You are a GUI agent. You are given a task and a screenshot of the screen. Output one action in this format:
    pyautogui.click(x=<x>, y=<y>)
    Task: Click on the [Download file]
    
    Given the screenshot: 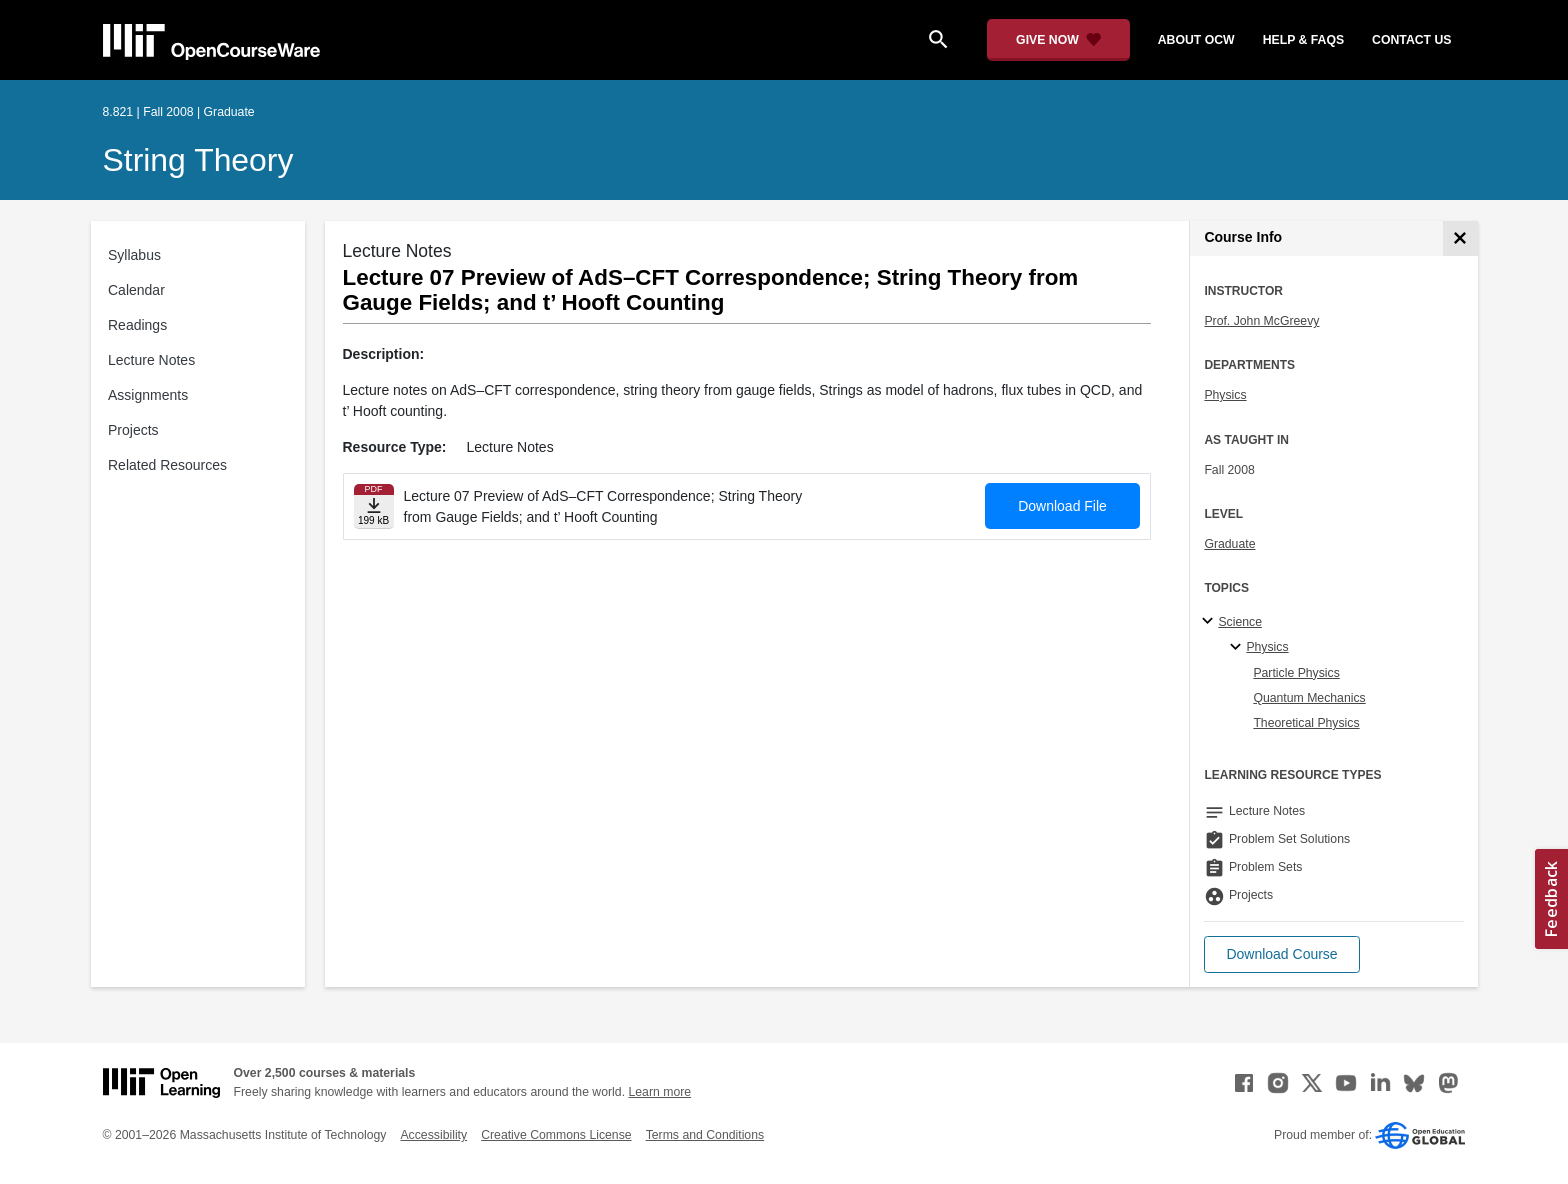 What is the action you would take?
    pyautogui.click(x=374, y=506)
    